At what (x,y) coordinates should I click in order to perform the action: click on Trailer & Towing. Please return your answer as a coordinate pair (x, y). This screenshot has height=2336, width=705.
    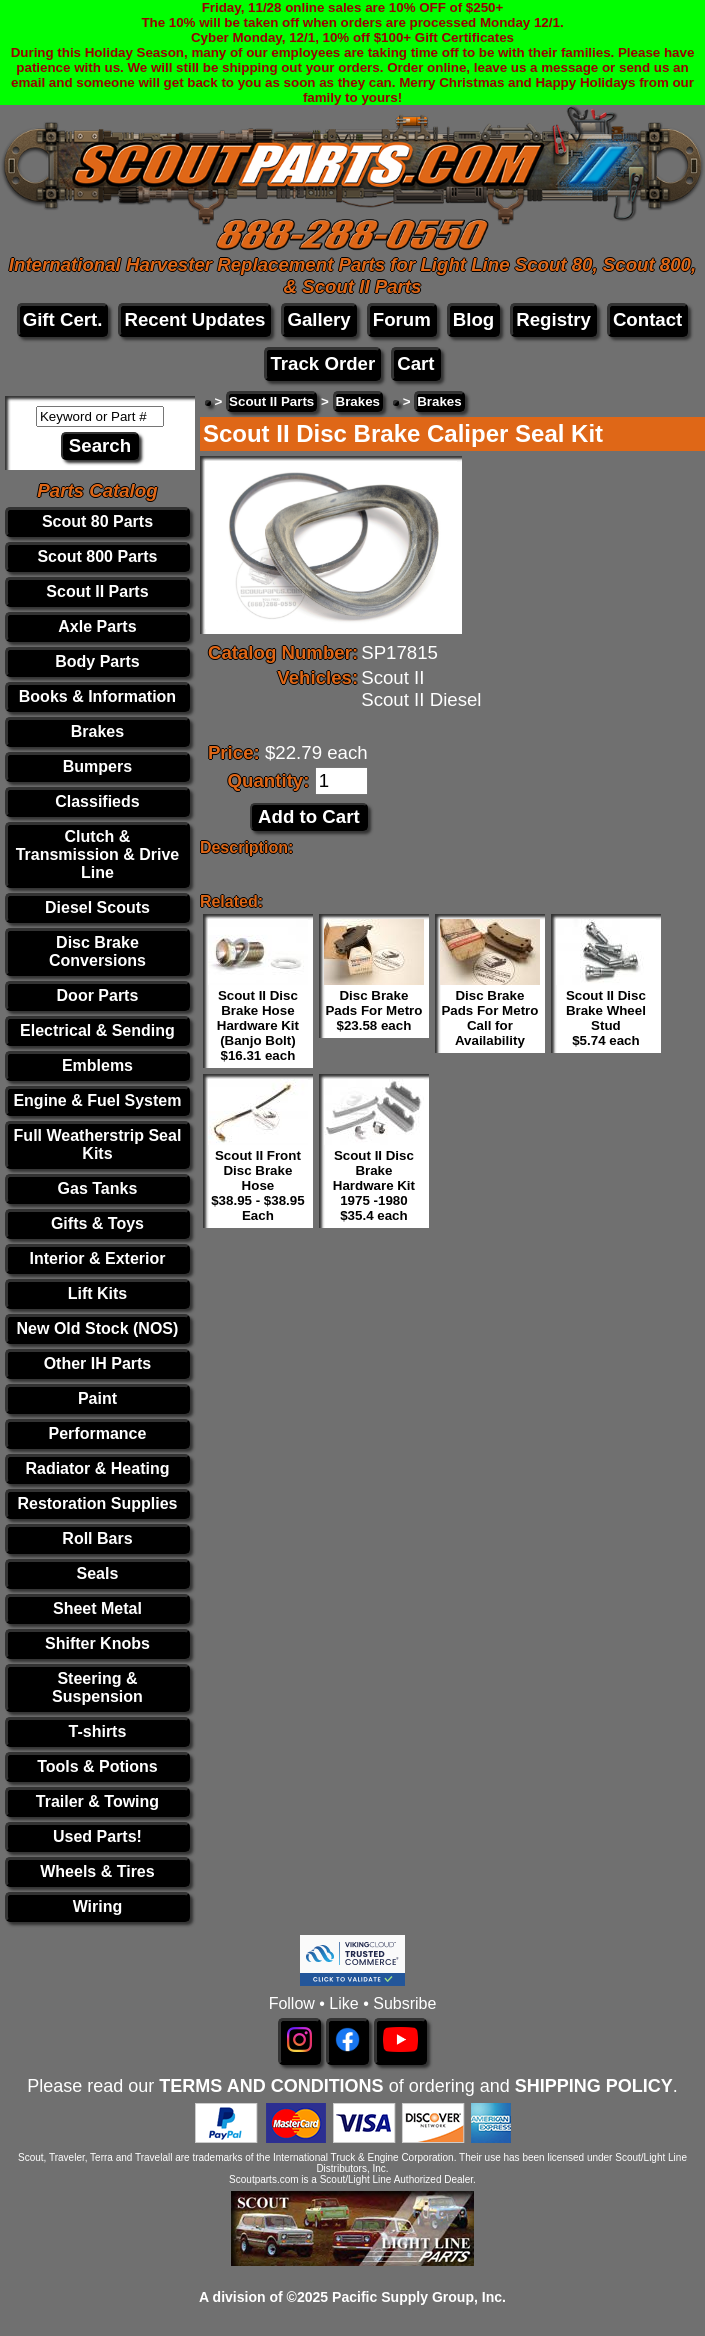
    Looking at the image, I should click on (97, 1801).